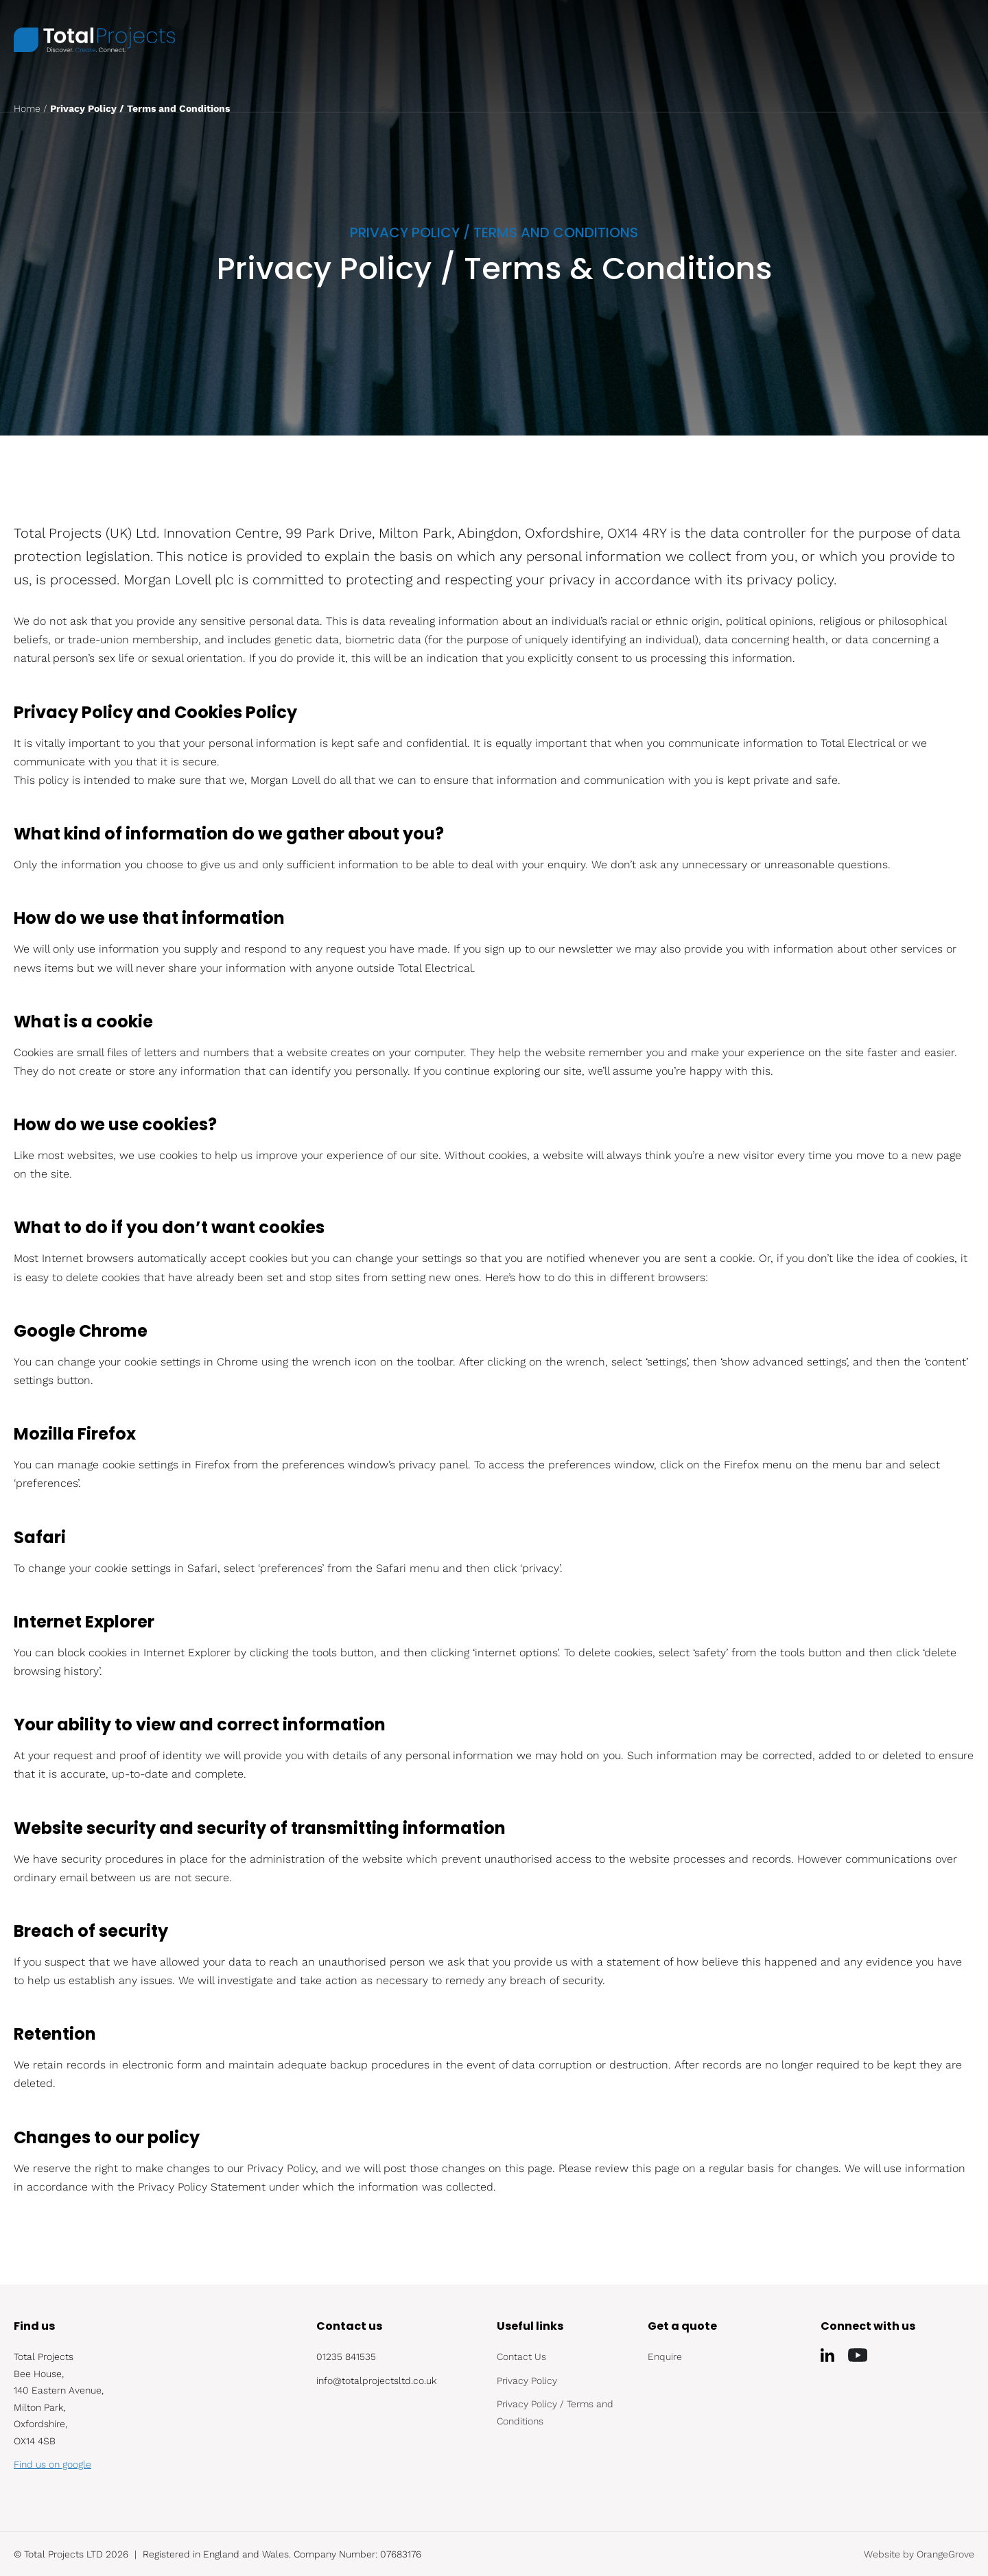  Describe the element at coordinates (665, 2356) in the screenshot. I see `Enquire` at that location.